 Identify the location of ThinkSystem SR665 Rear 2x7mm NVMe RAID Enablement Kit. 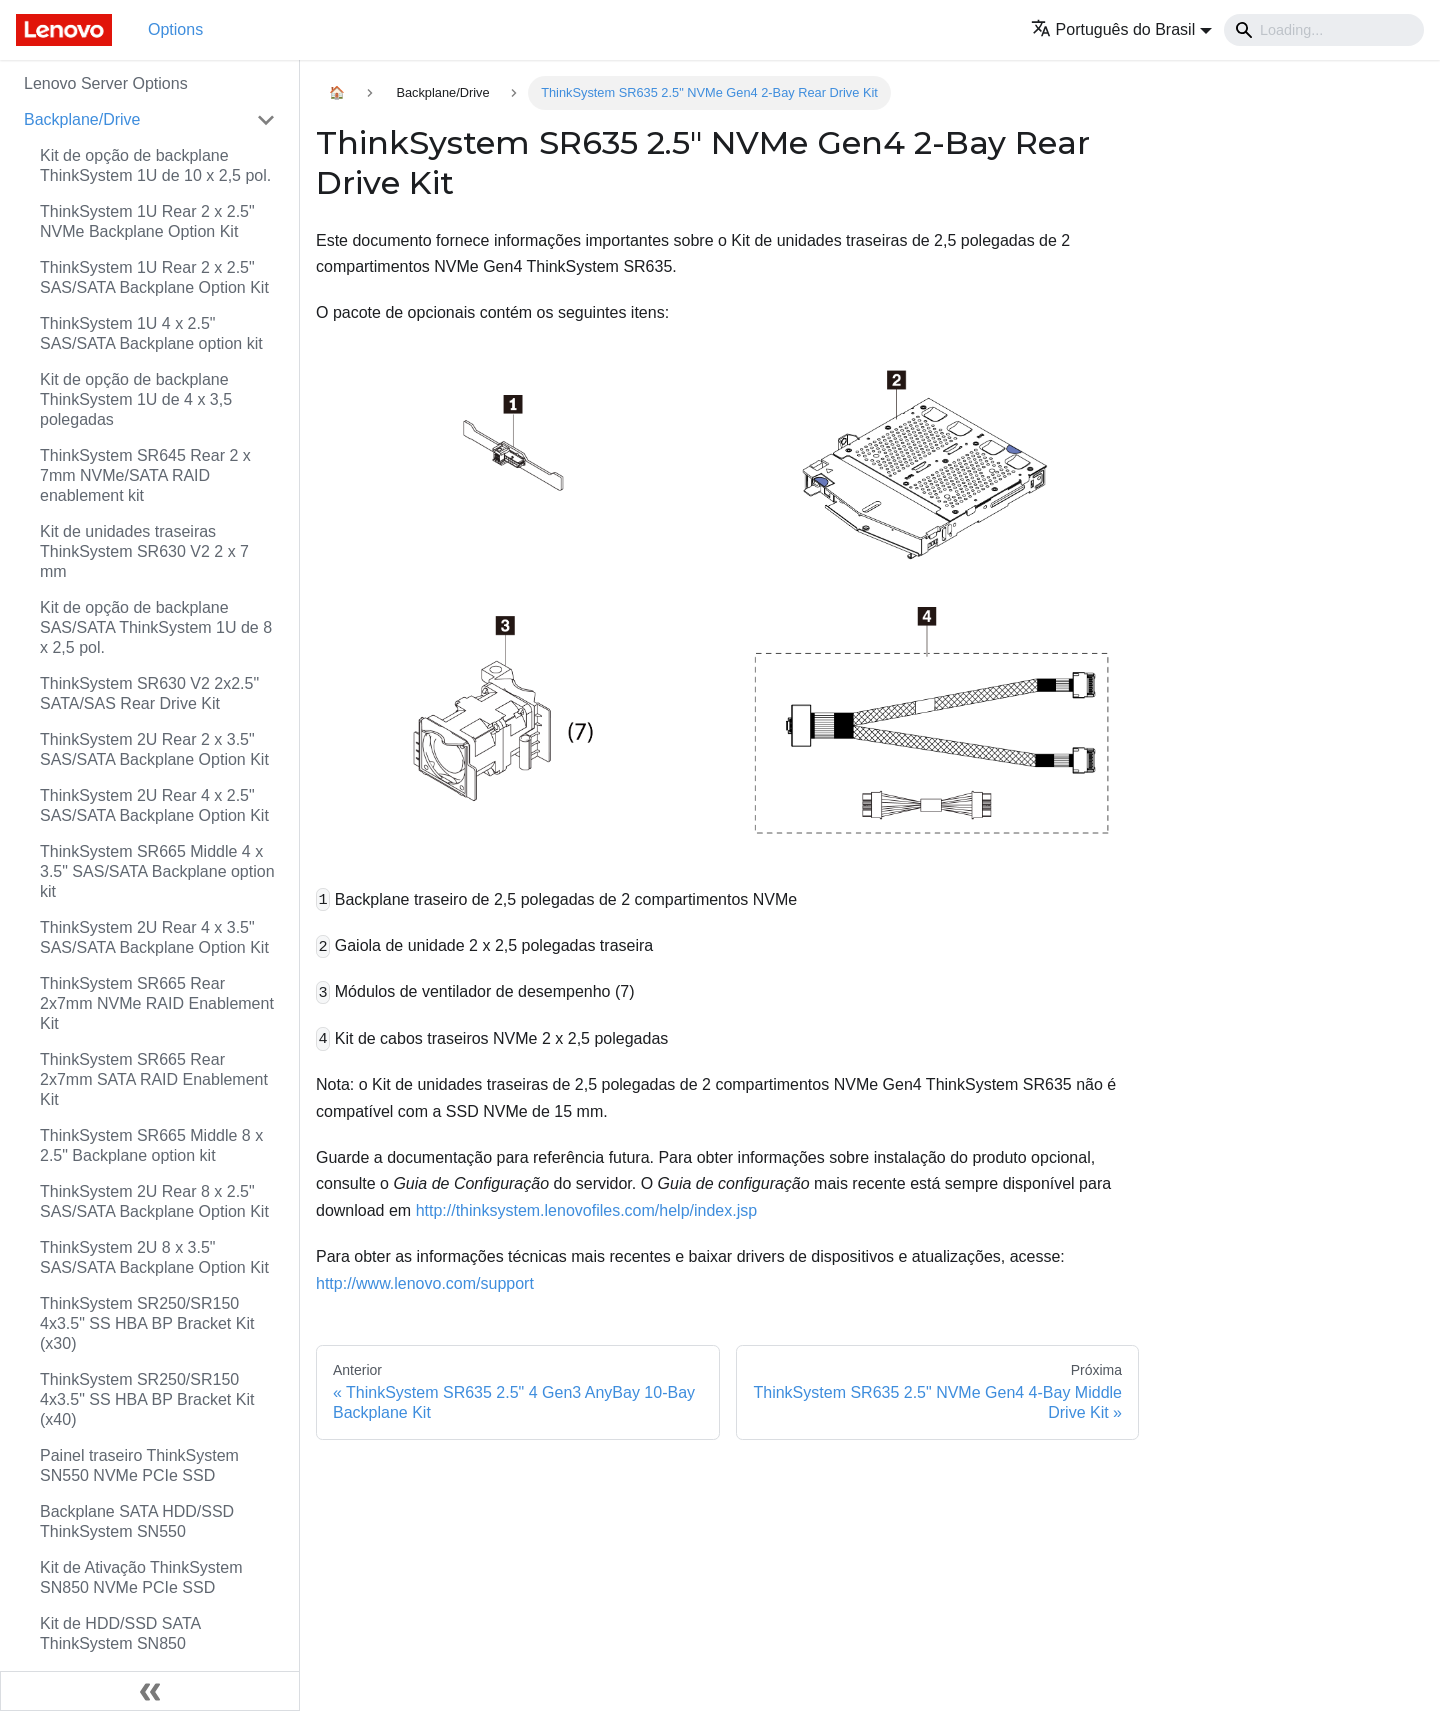
(157, 1003).